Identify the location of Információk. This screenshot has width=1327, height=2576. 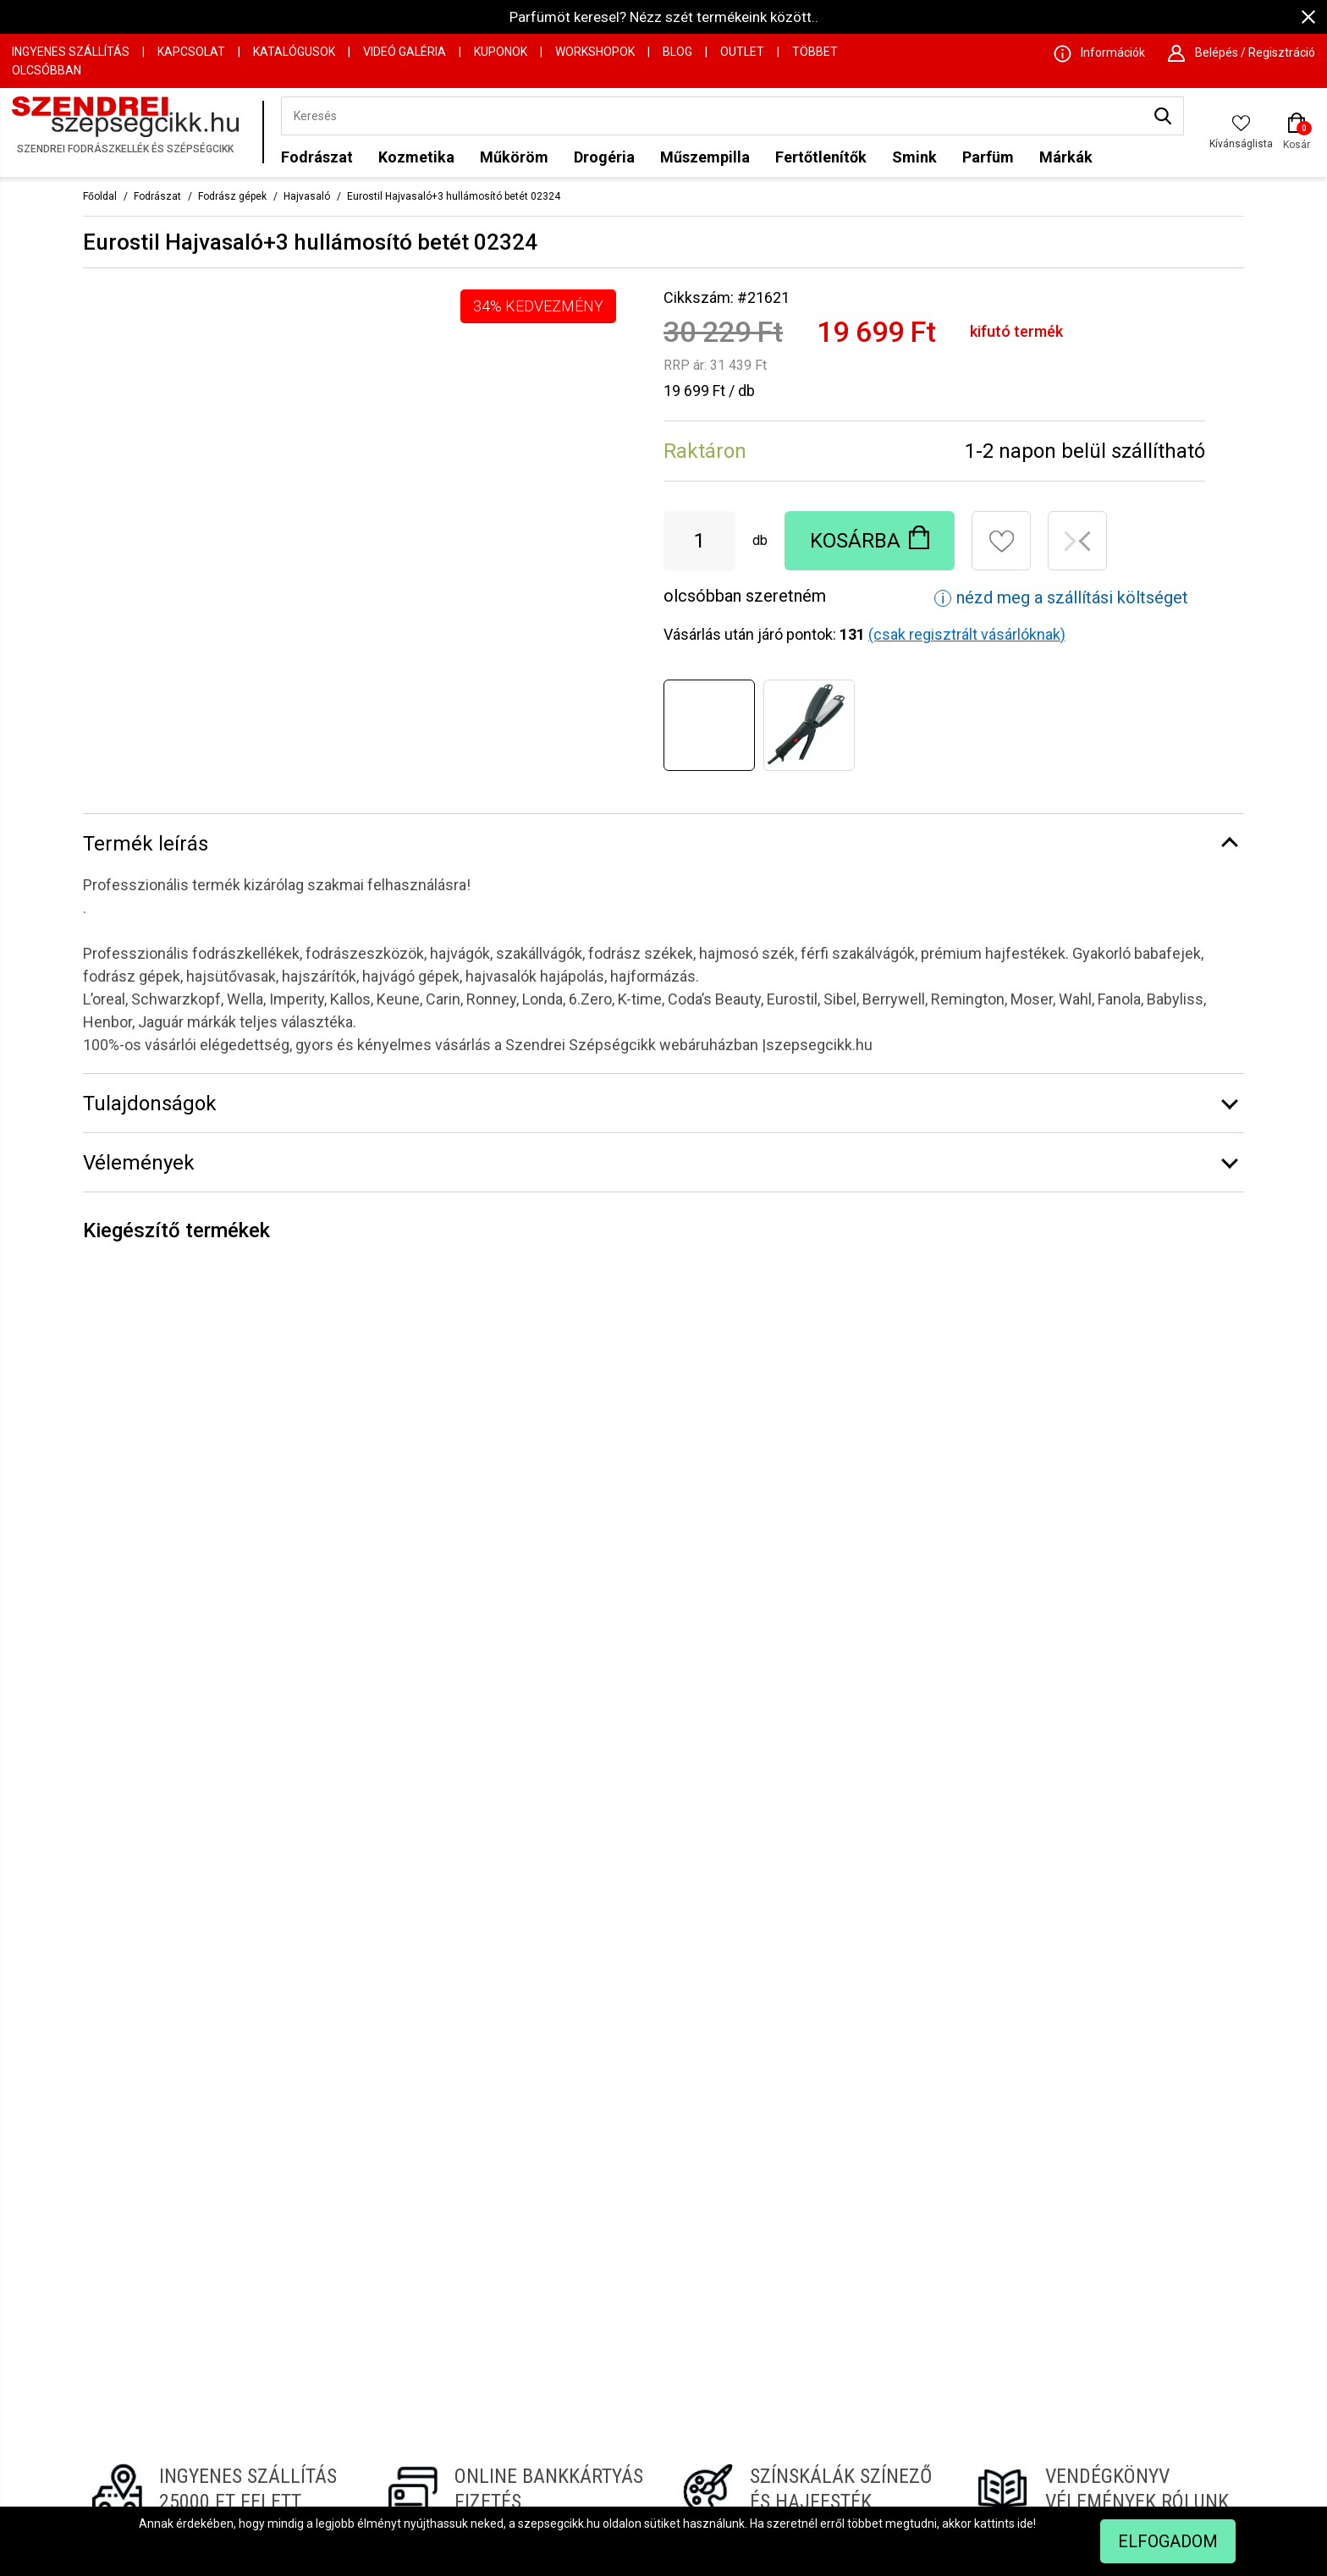
(409, 2266).